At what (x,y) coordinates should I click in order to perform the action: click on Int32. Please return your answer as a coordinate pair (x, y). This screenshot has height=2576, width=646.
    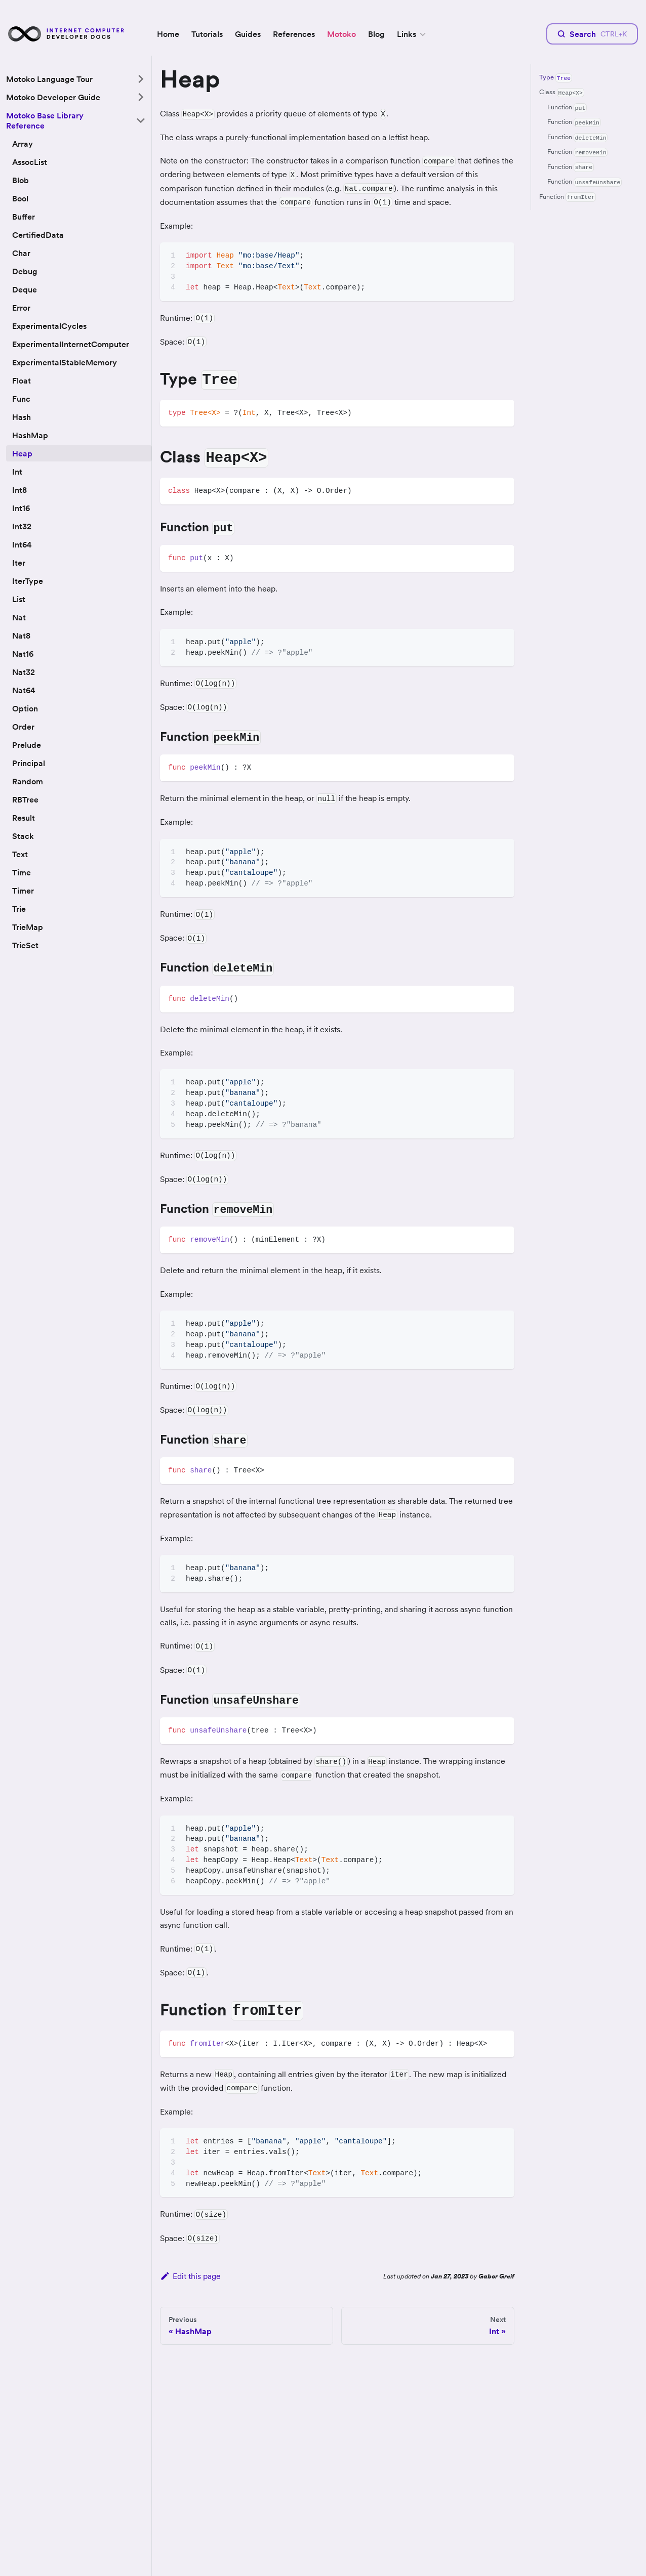
    Looking at the image, I should click on (21, 526).